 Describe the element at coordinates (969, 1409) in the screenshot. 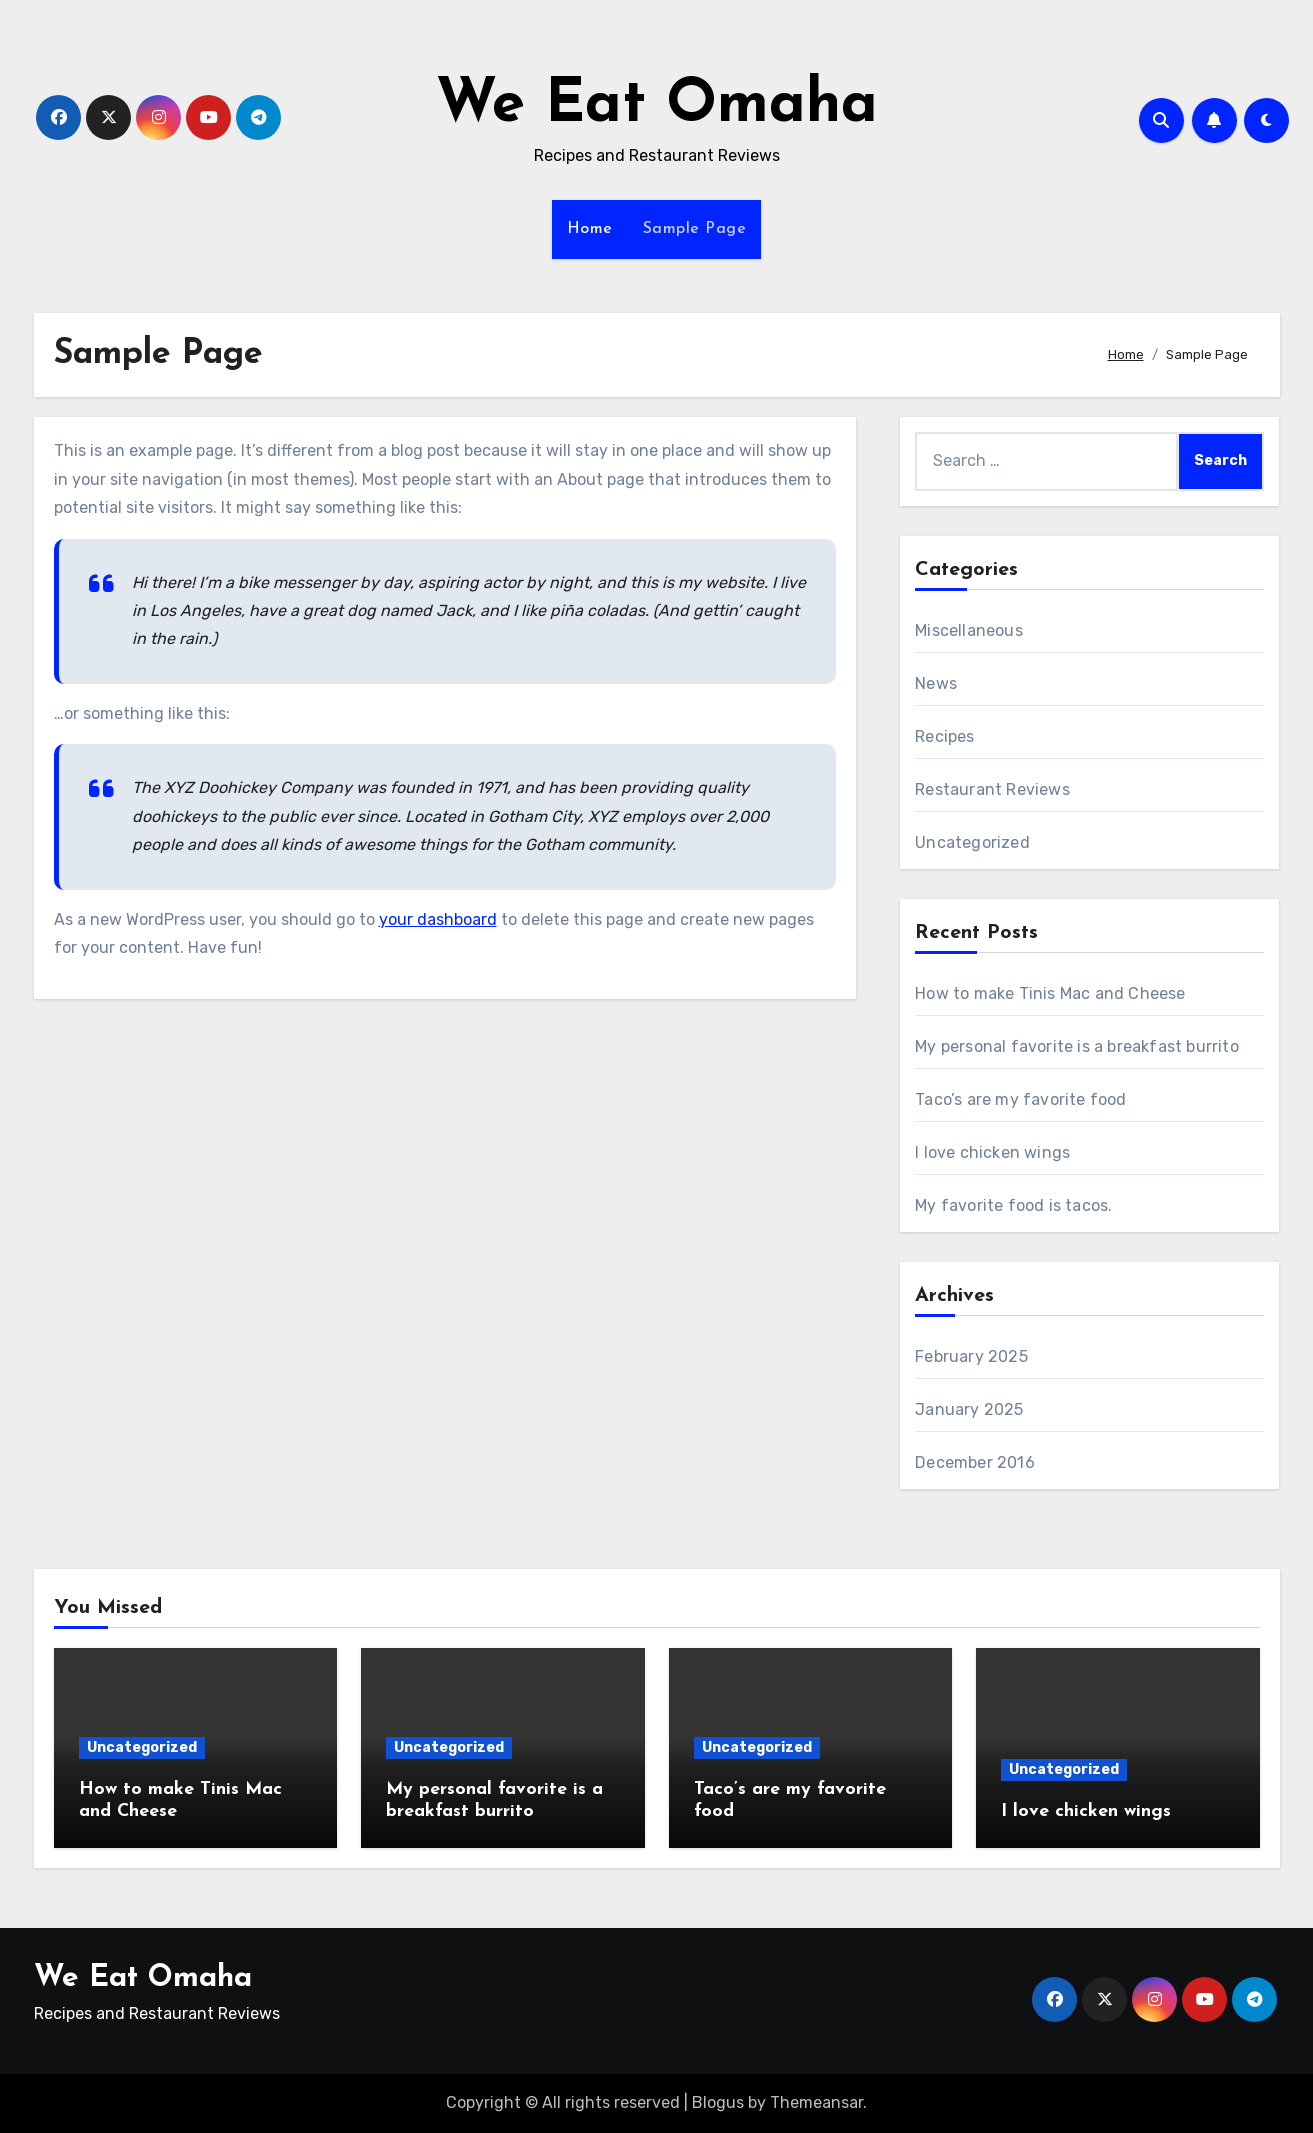

I see `January 2025` at that location.